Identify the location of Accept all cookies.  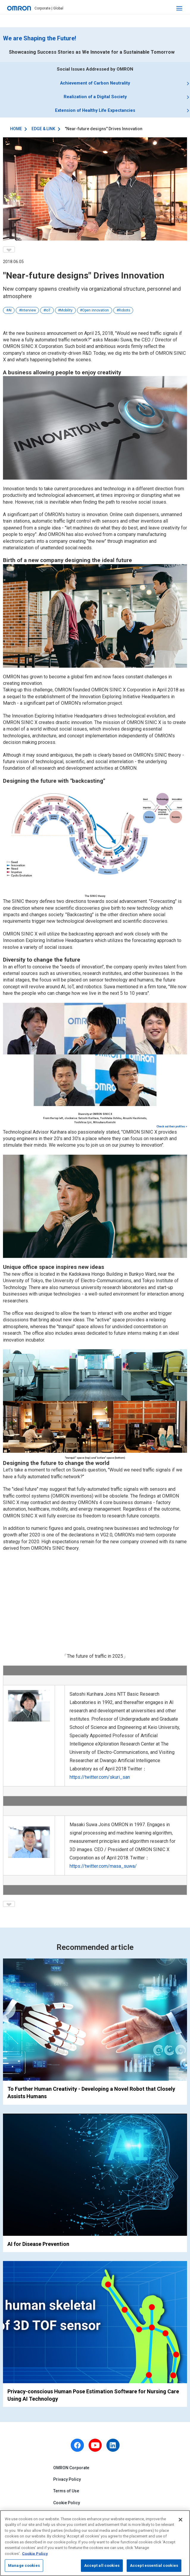
(102, 2565).